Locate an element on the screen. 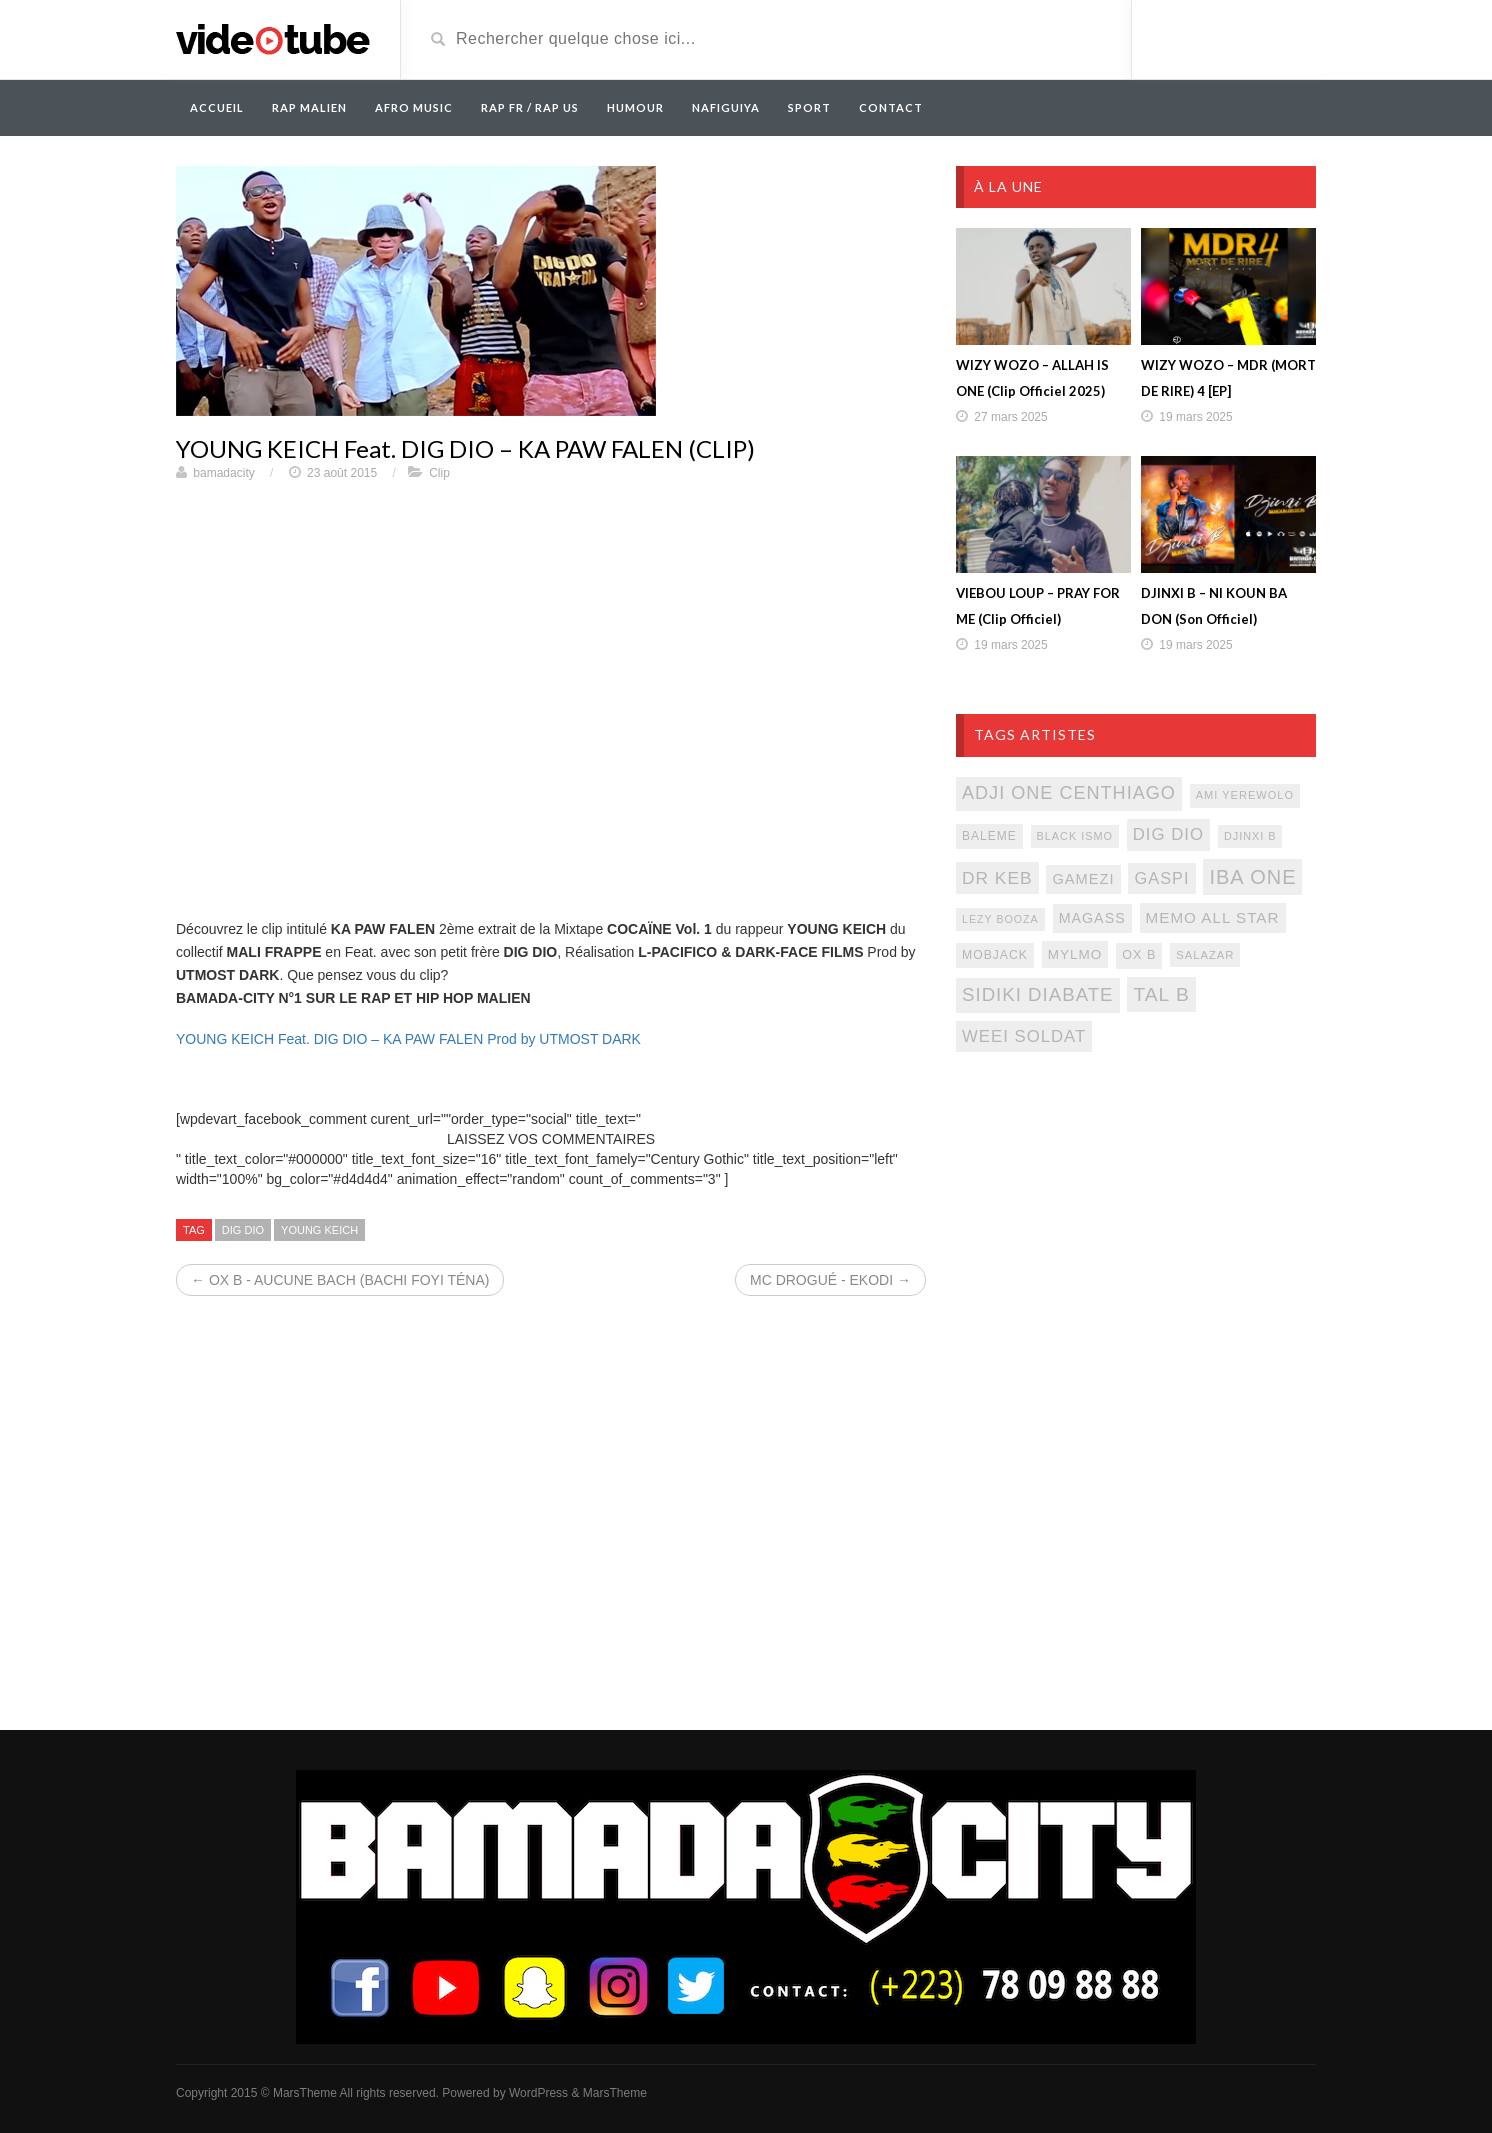 The height and width of the screenshot is (2133, 1492). Accueil is located at coordinates (217, 107).